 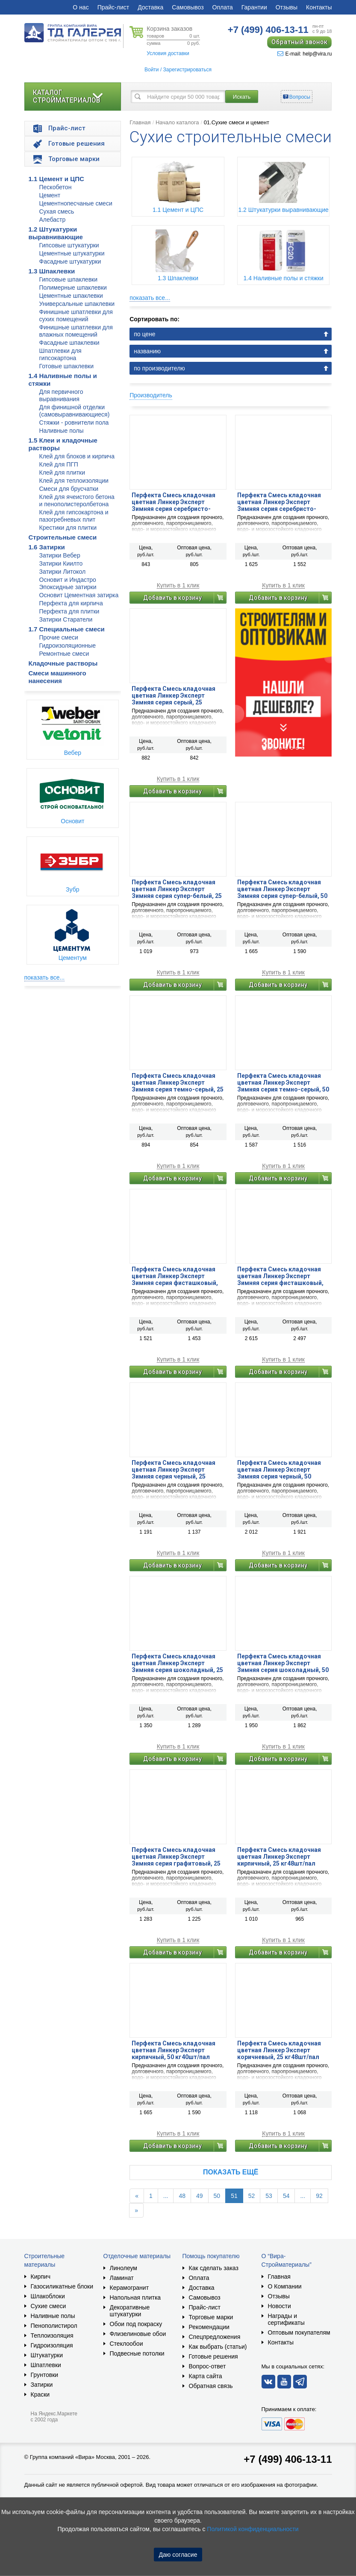 I want to click on Показать ещё, so click(x=230, y=2172).